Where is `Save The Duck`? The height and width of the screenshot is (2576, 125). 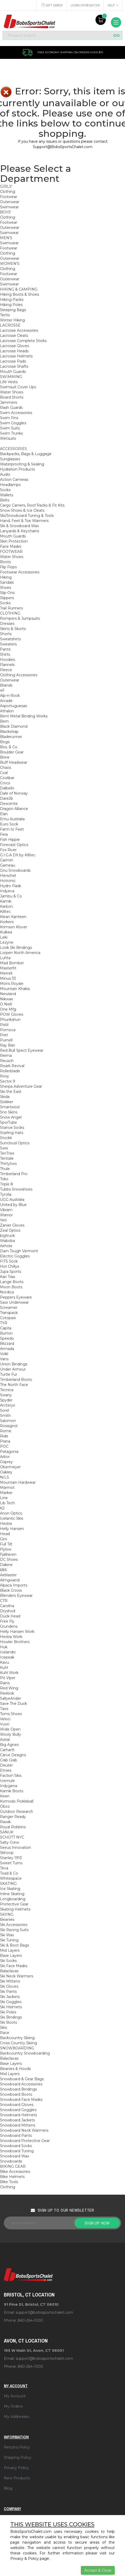
Save The Duck is located at coordinates (13, 1703).